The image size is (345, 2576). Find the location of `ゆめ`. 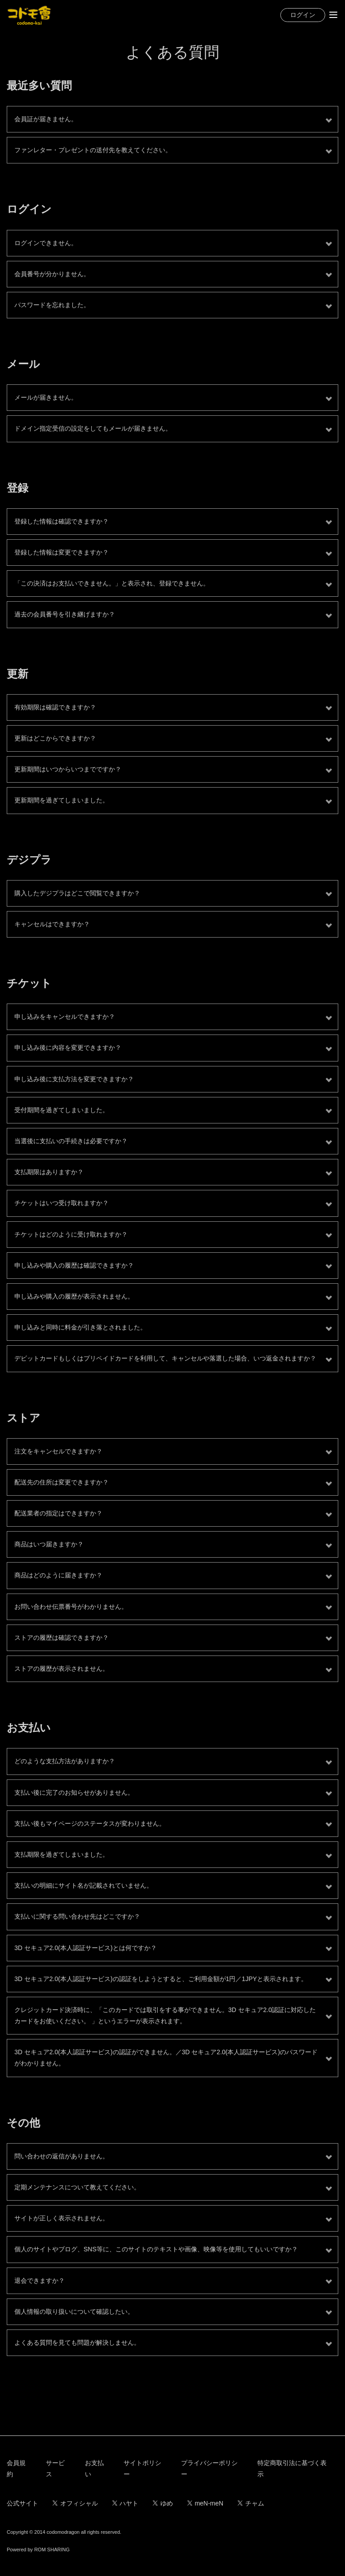

ゆめ is located at coordinates (163, 2503).